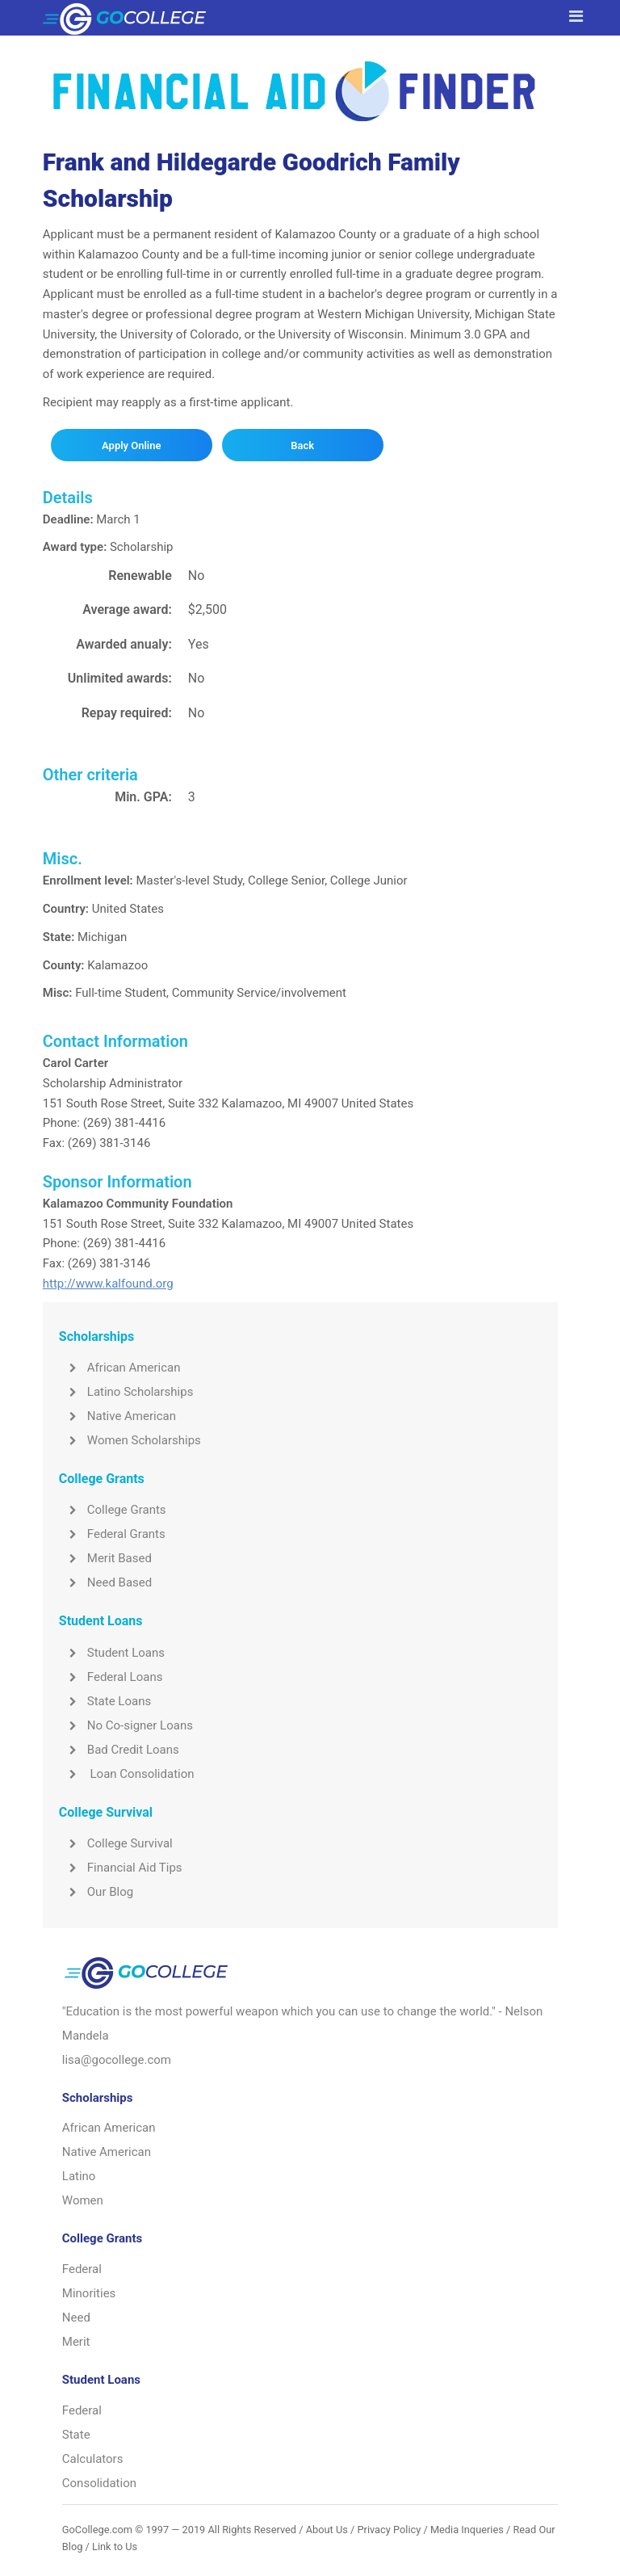  Describe the element at coordinates (117, 1416) in the screenshot. I see `Native American` at that location.